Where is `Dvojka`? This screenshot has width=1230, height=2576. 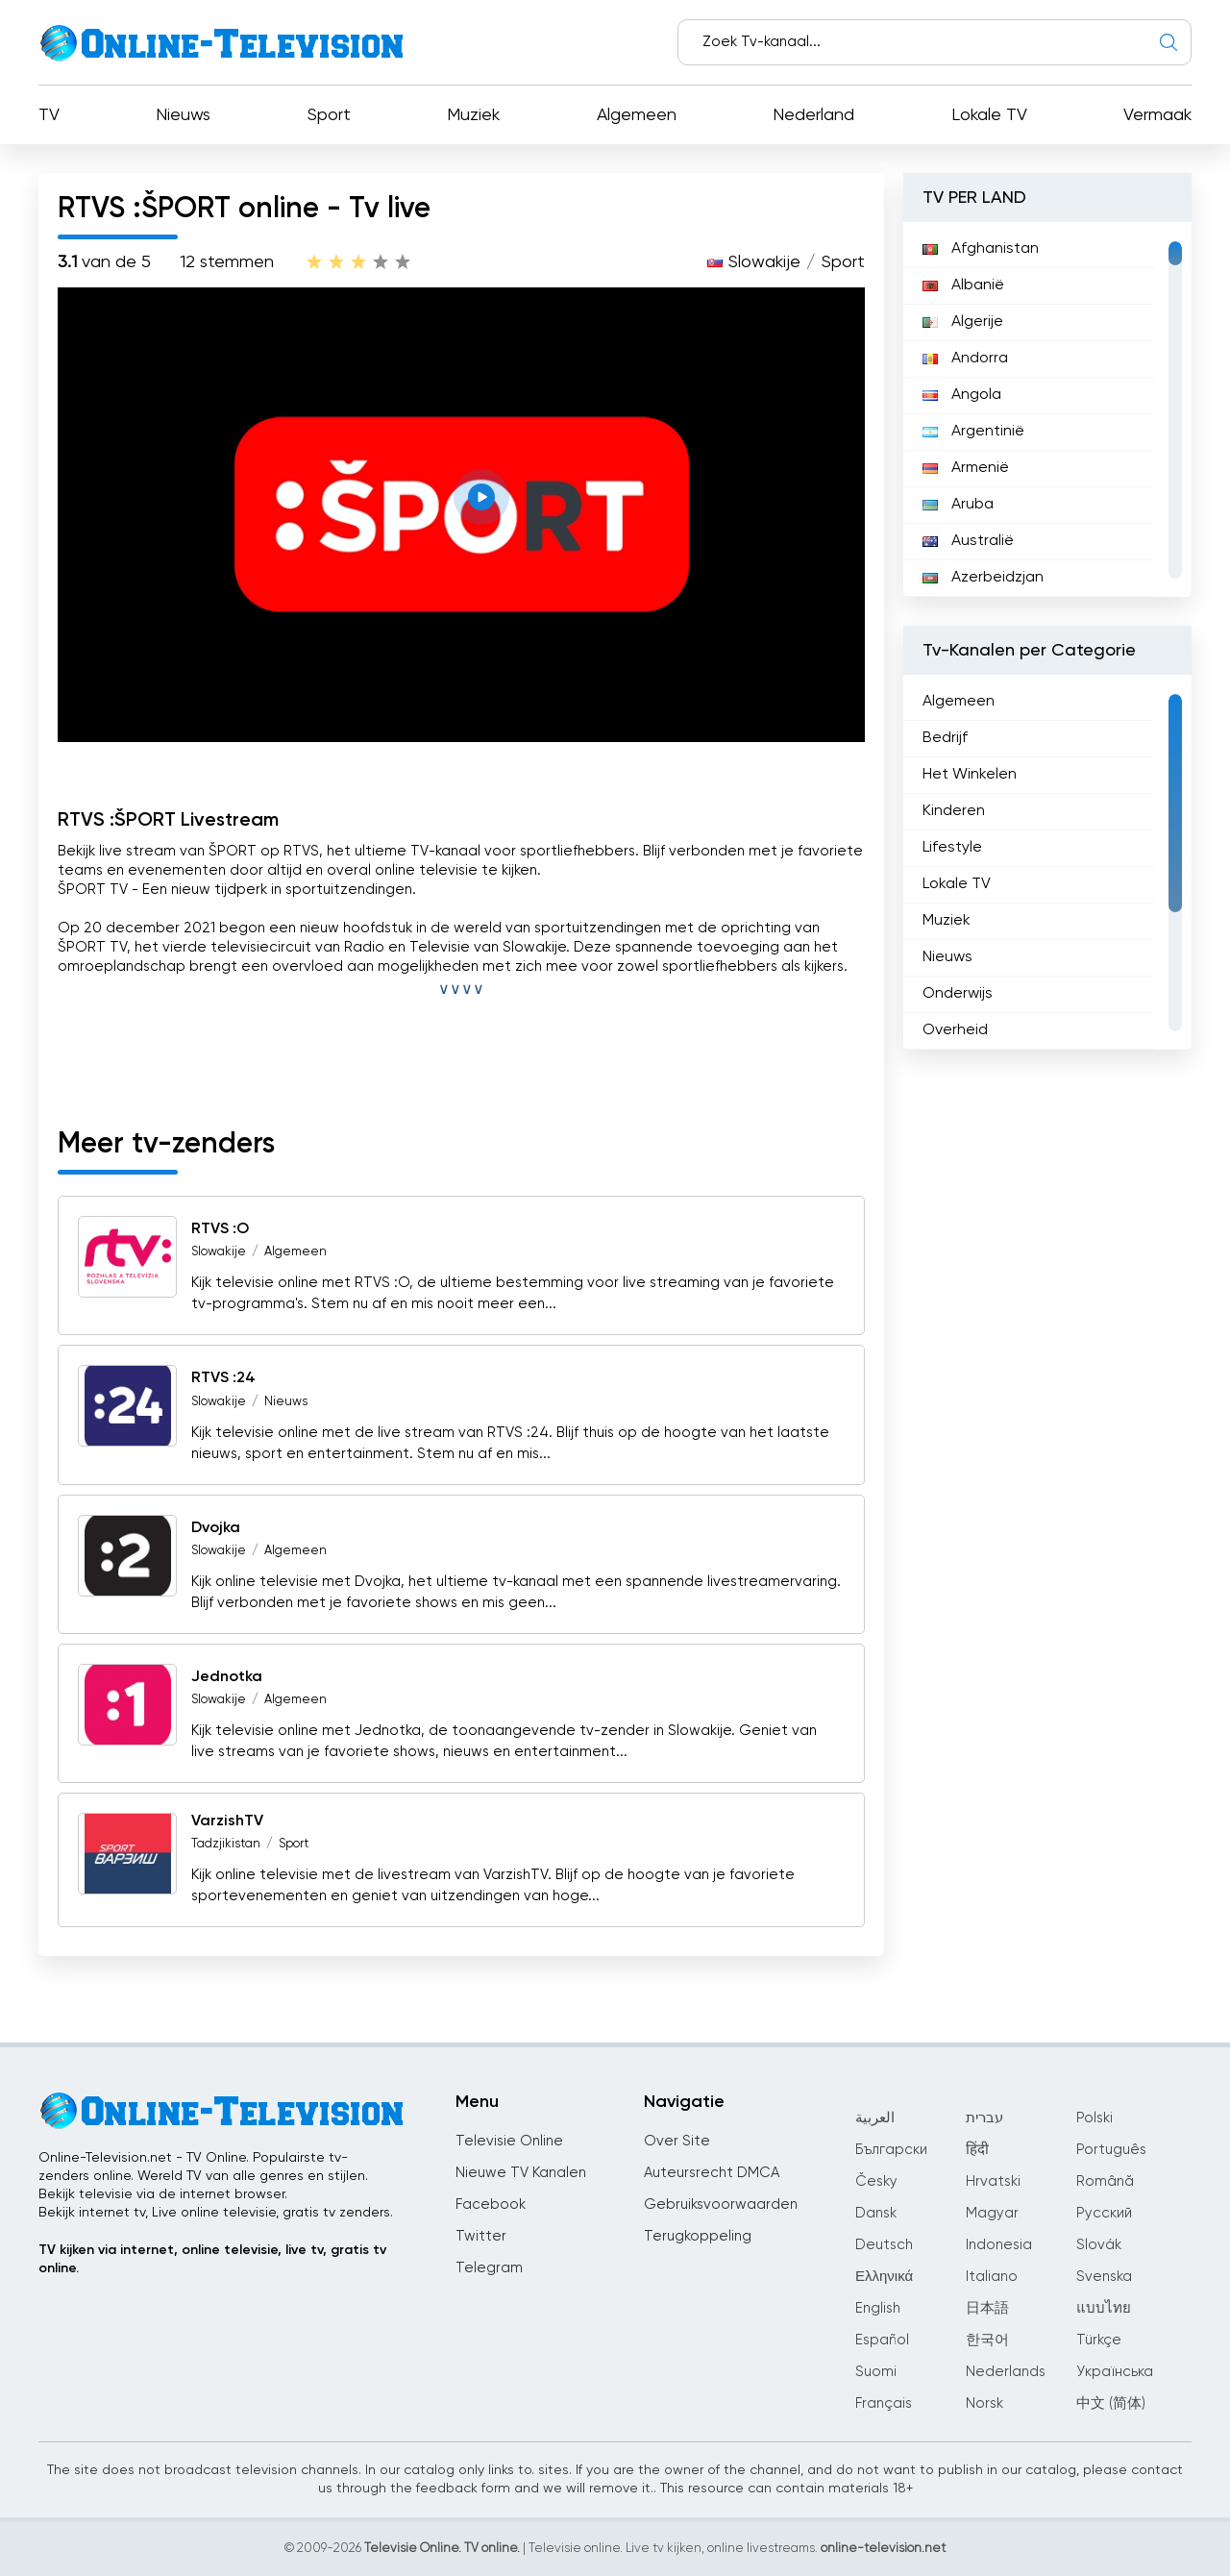
Dvojka is located at coordinates (215, 1528).